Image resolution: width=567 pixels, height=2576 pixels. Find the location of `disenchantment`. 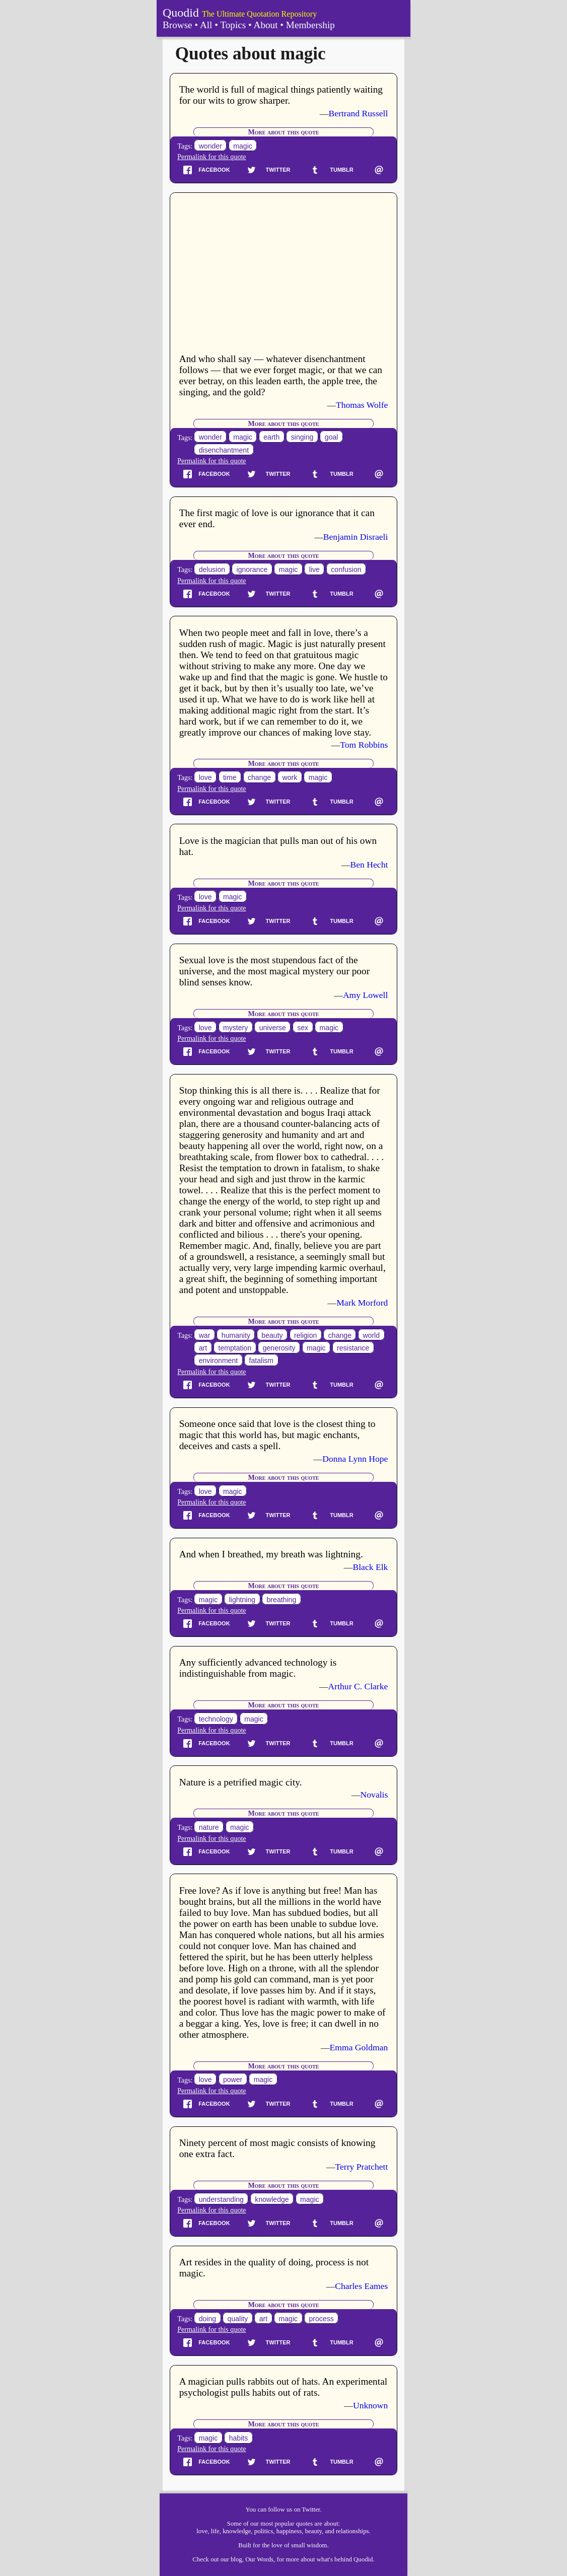

disenchantment is located at coordinates (224, 450).